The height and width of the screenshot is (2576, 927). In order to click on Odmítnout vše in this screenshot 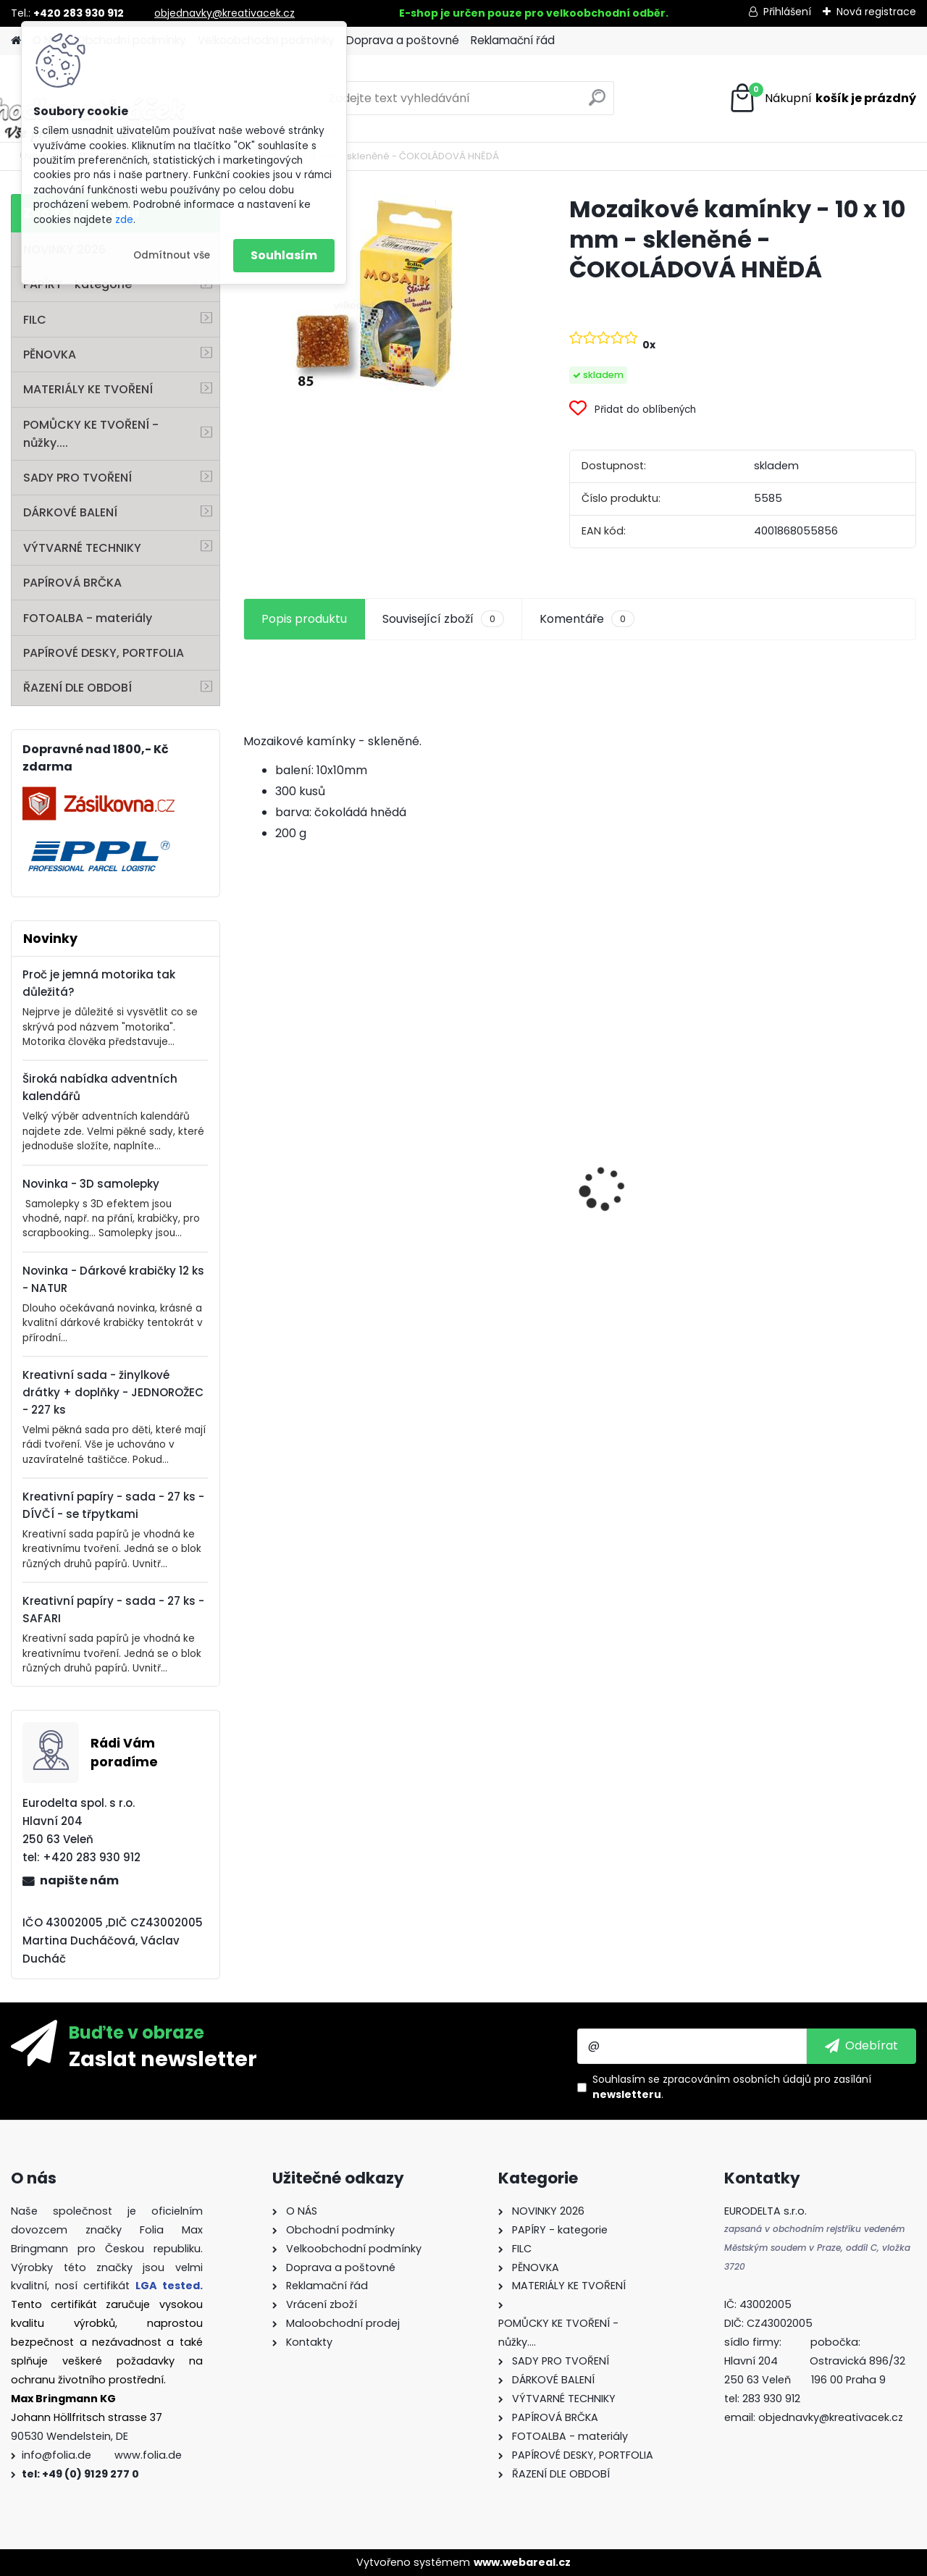, I will do `click(171, 255)`.